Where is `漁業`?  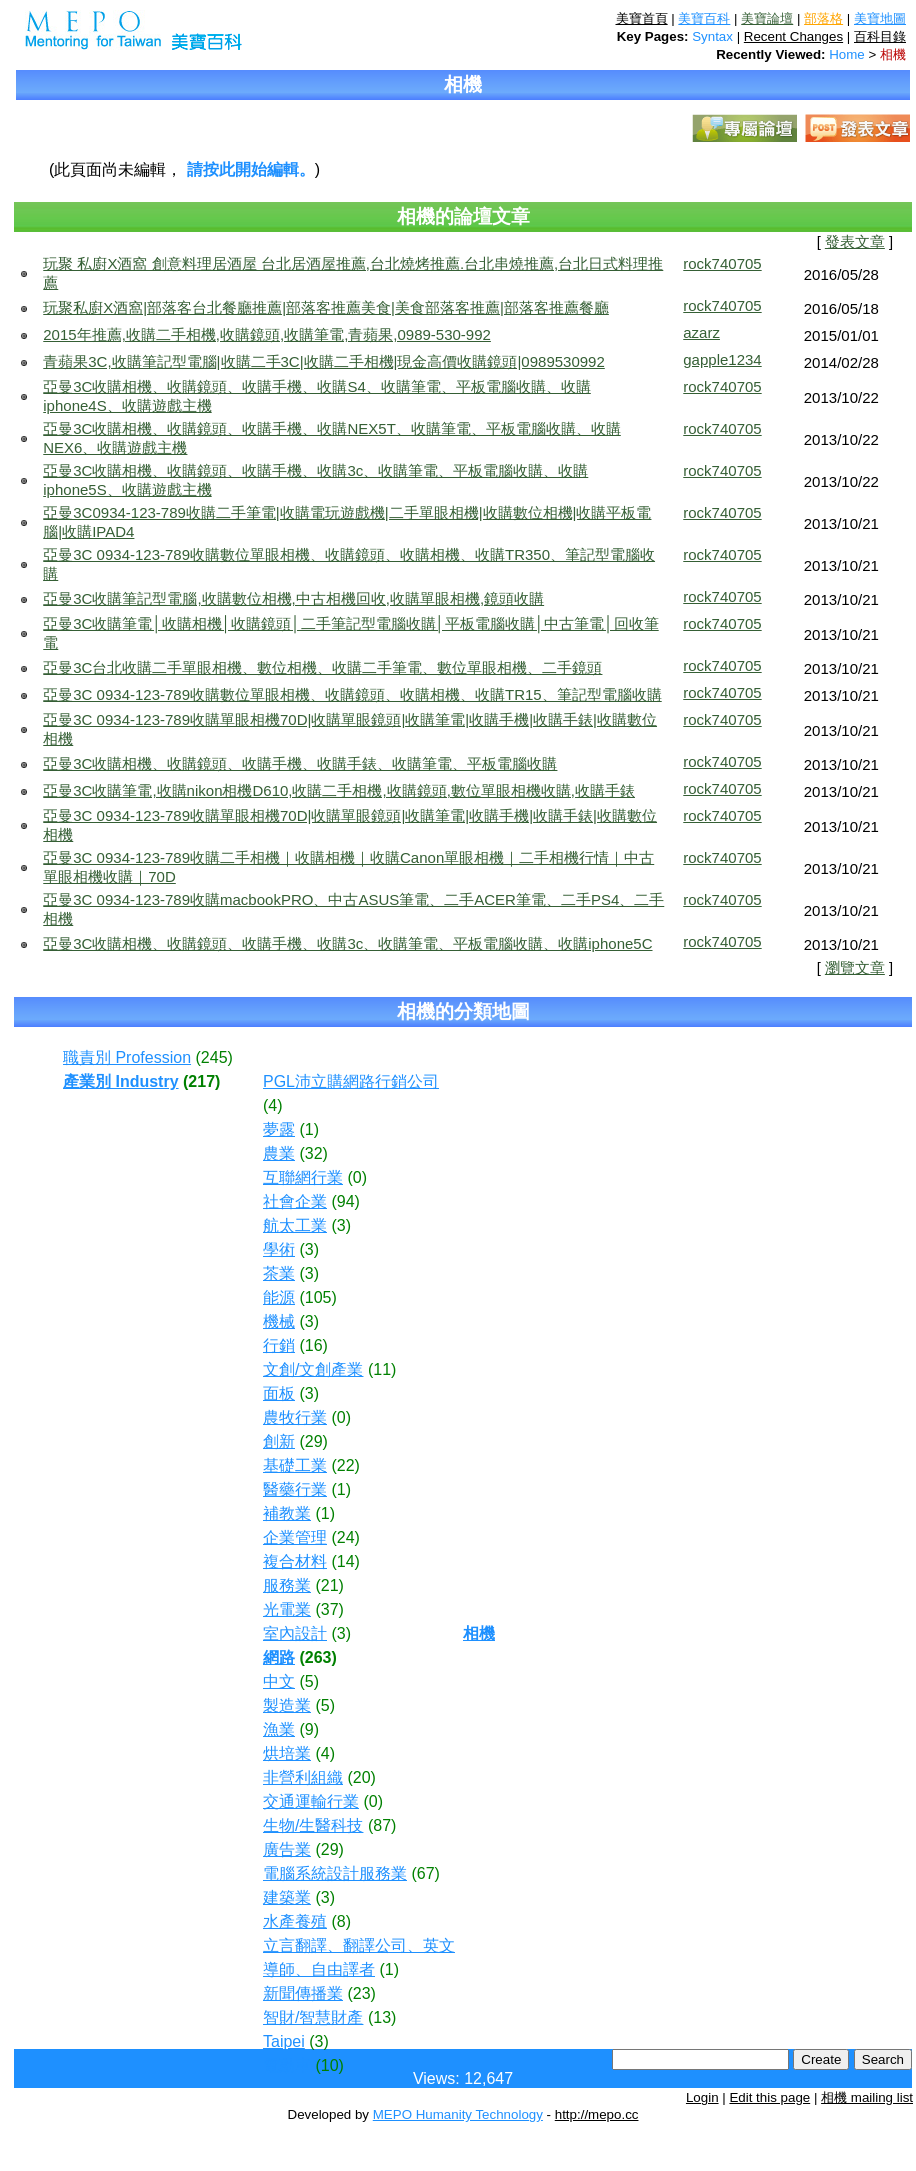
漁業 is located at coordinates (279, 1729).